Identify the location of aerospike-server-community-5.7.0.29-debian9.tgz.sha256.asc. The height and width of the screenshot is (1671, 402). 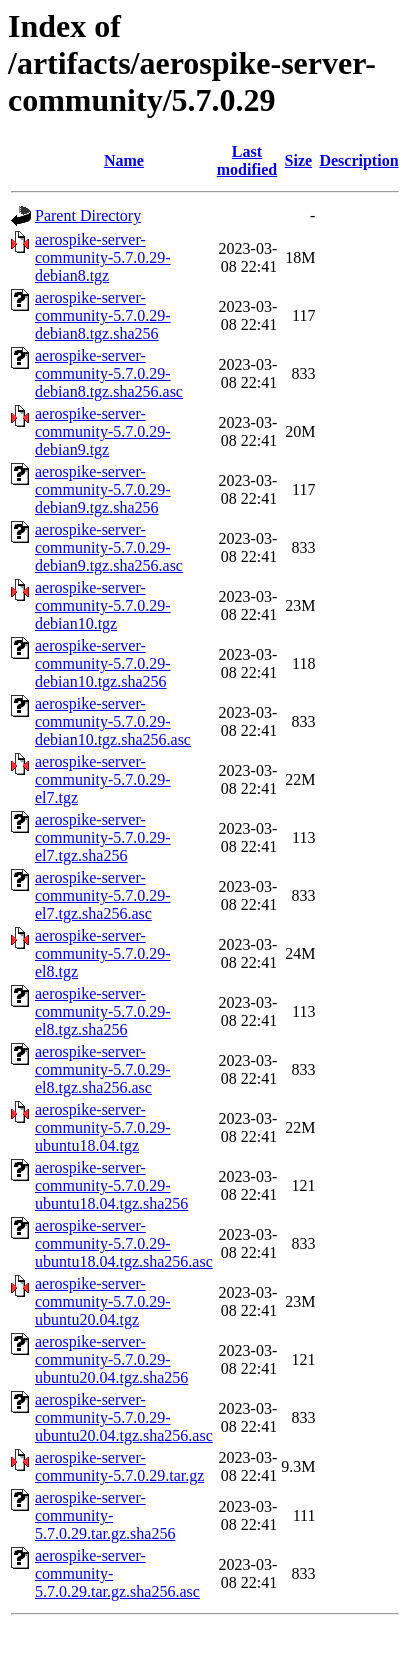
(109, 547).